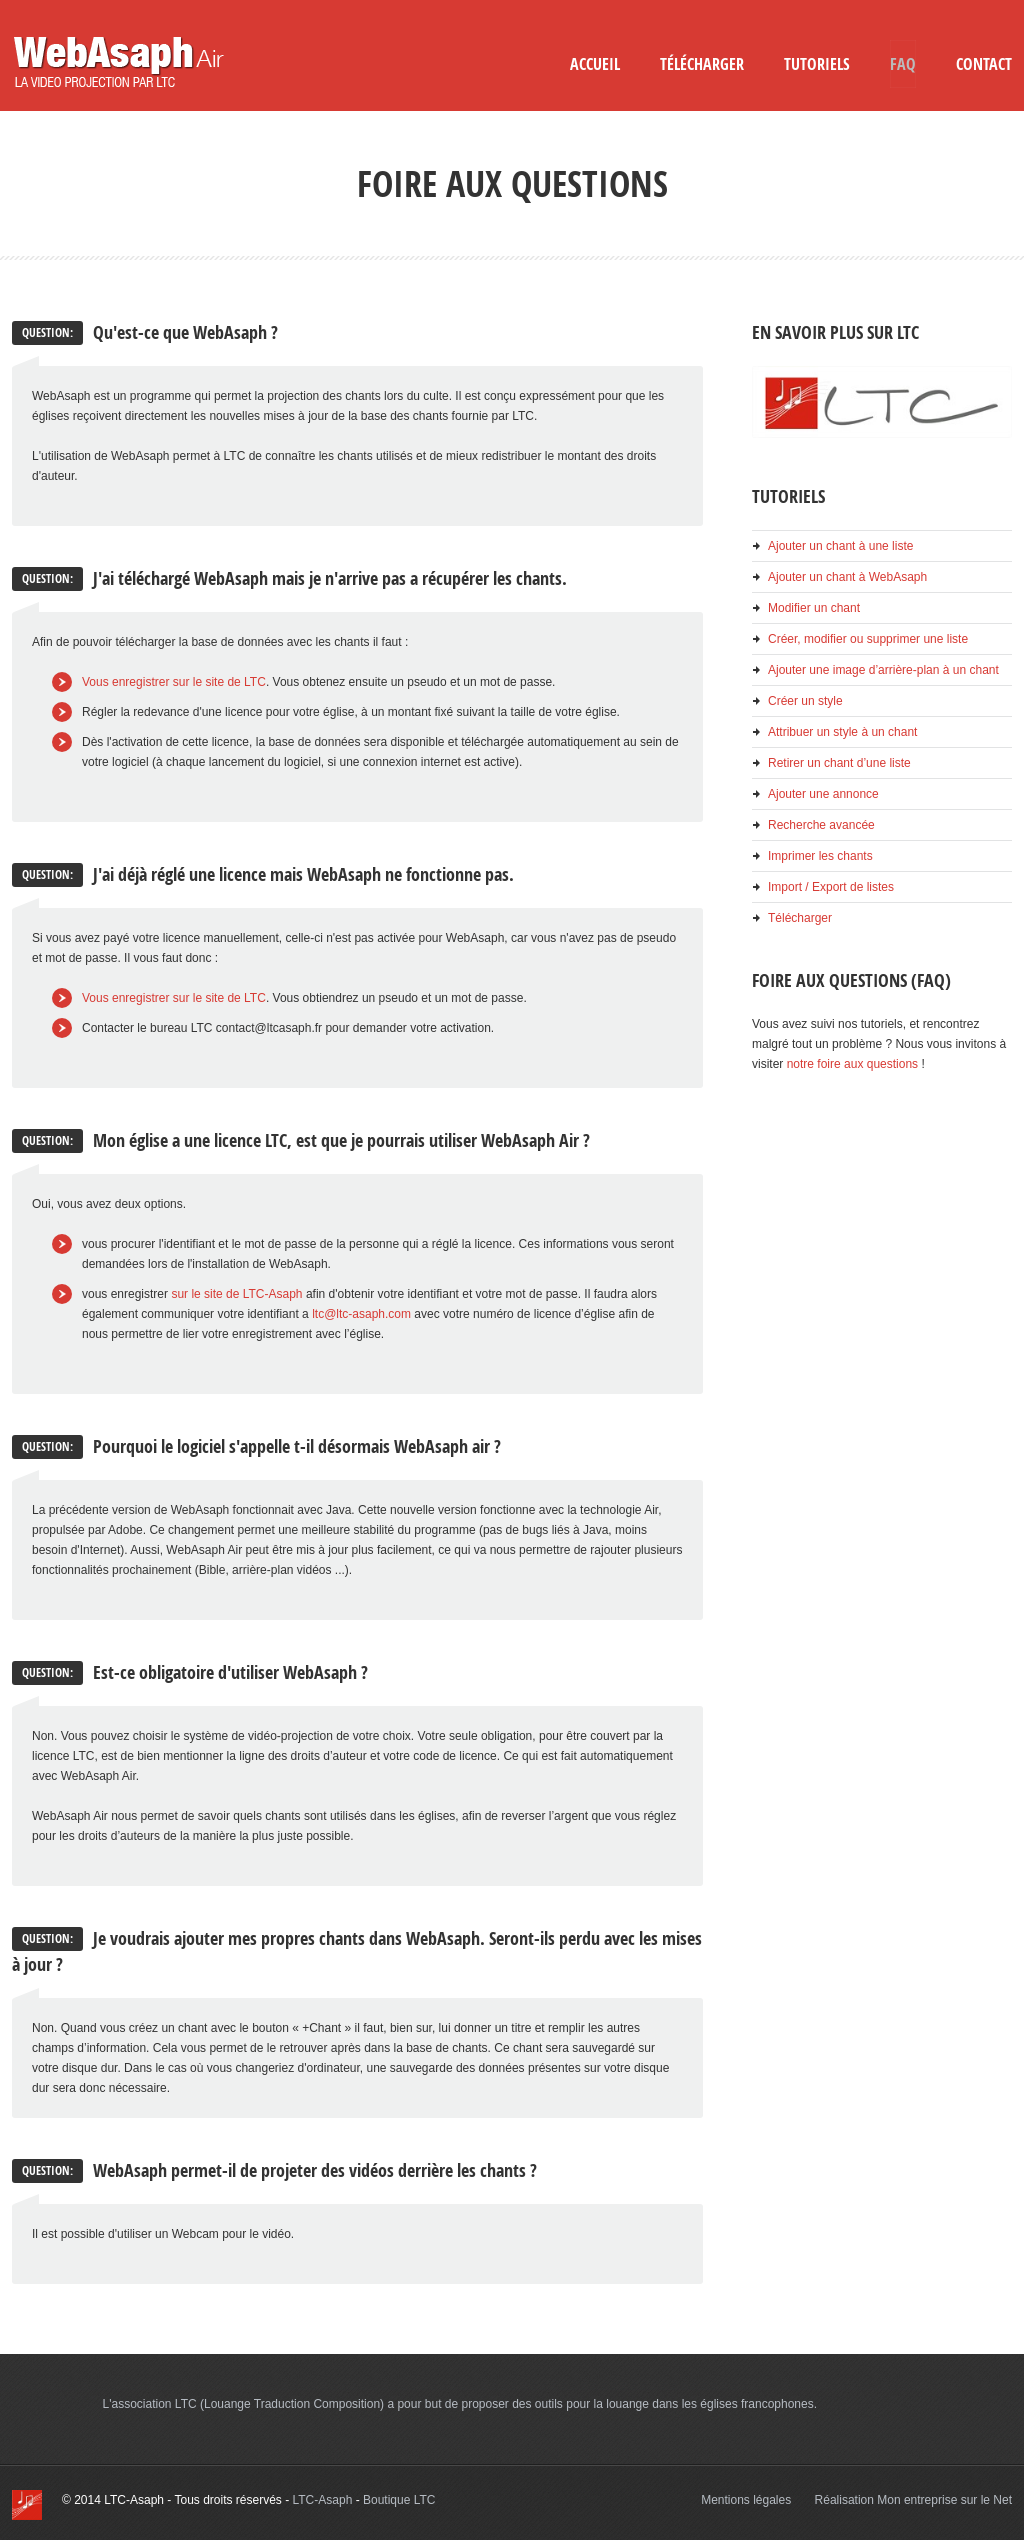  I want to click on Tutoriels, so click(817, 64).